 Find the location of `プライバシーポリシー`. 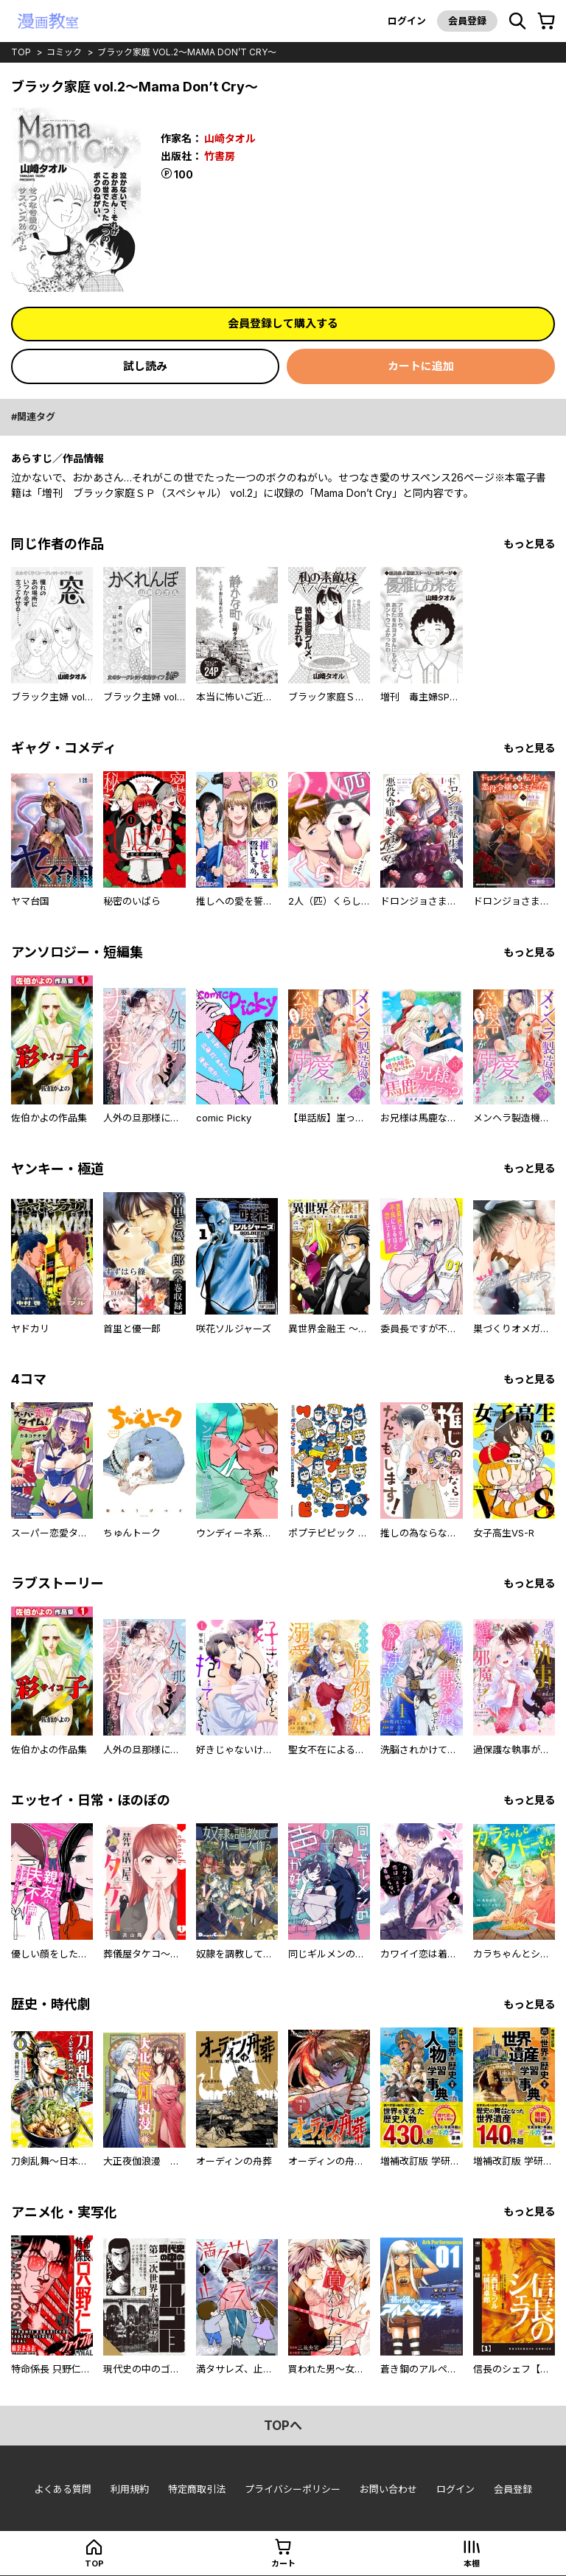

プライバシーポリシー is located at coordinates (292, 2489).